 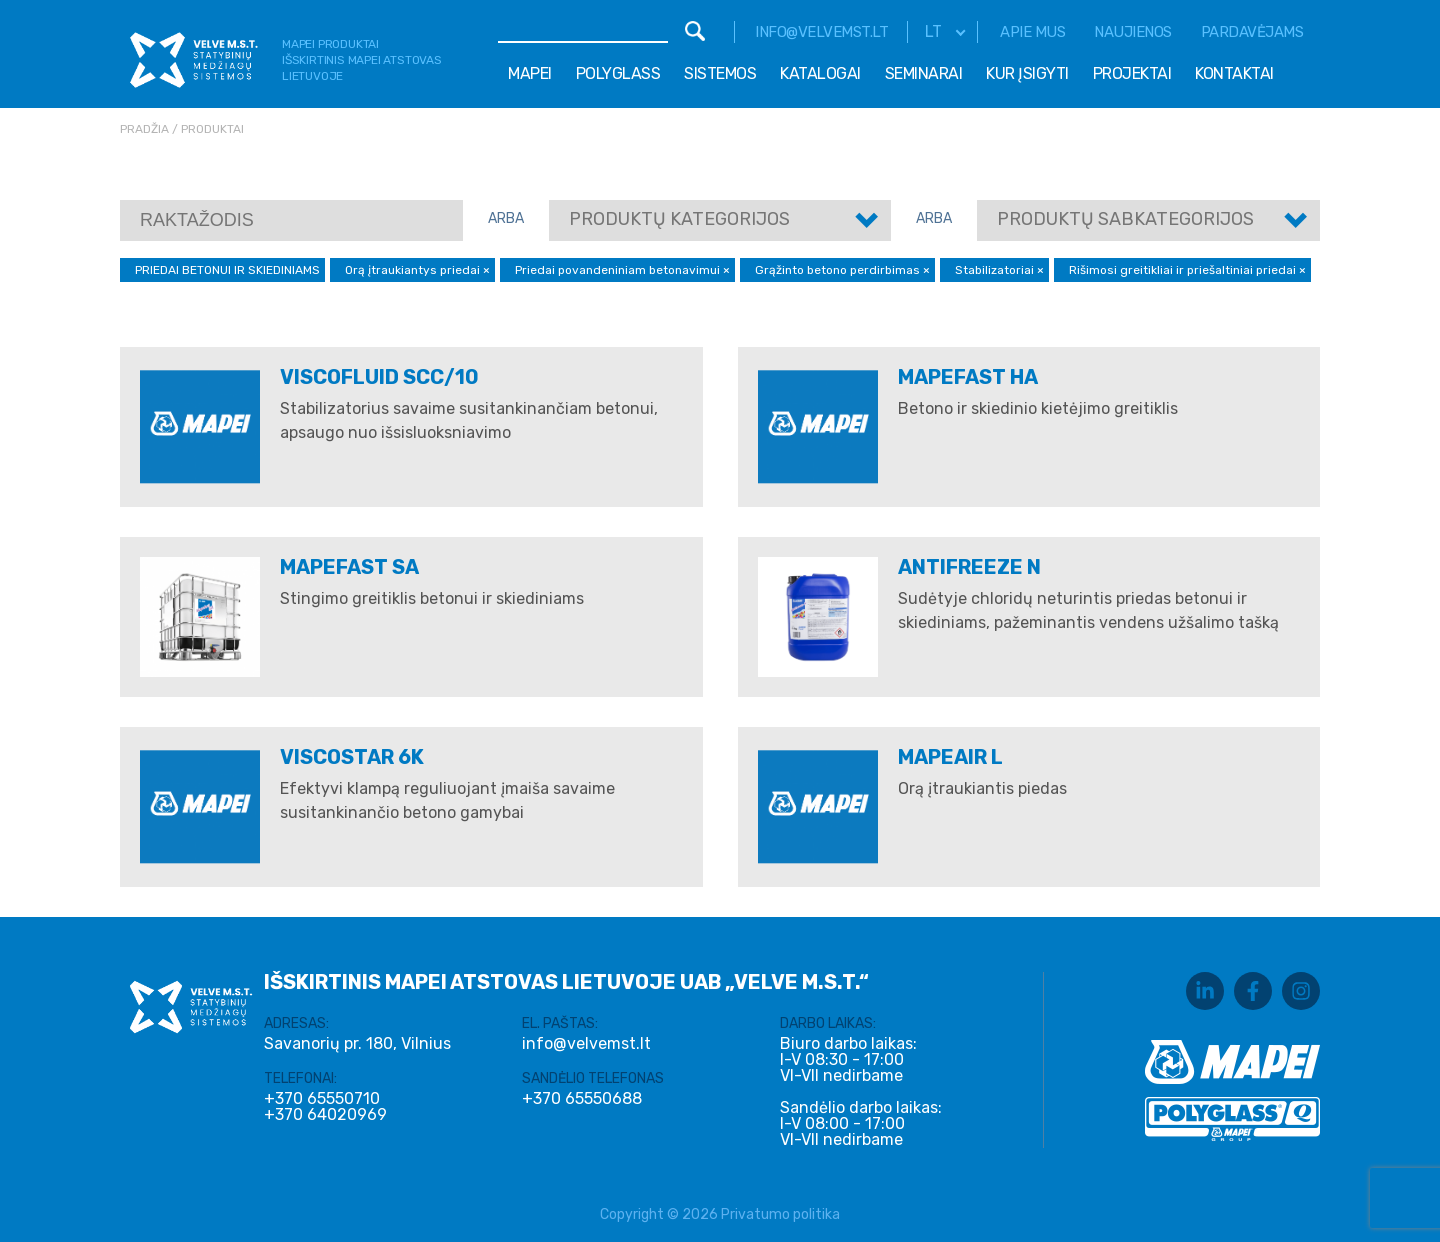 I want to click on VISCOSTAR 6K, so click(x=352, y=757).